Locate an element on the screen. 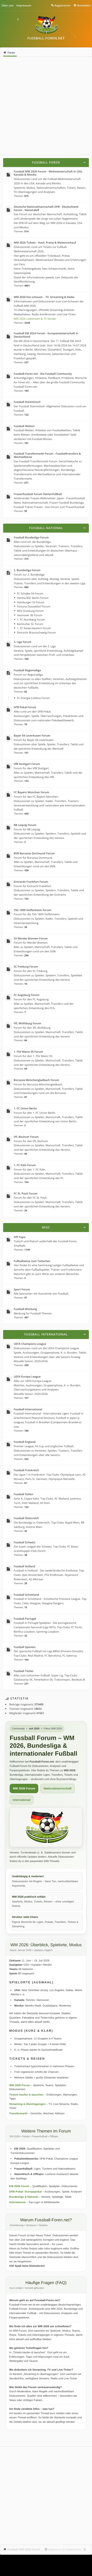 The width and height of the screenshot is (92, 2576). VfL Wolfsburg Forum is located at coordinates (27, 1023).